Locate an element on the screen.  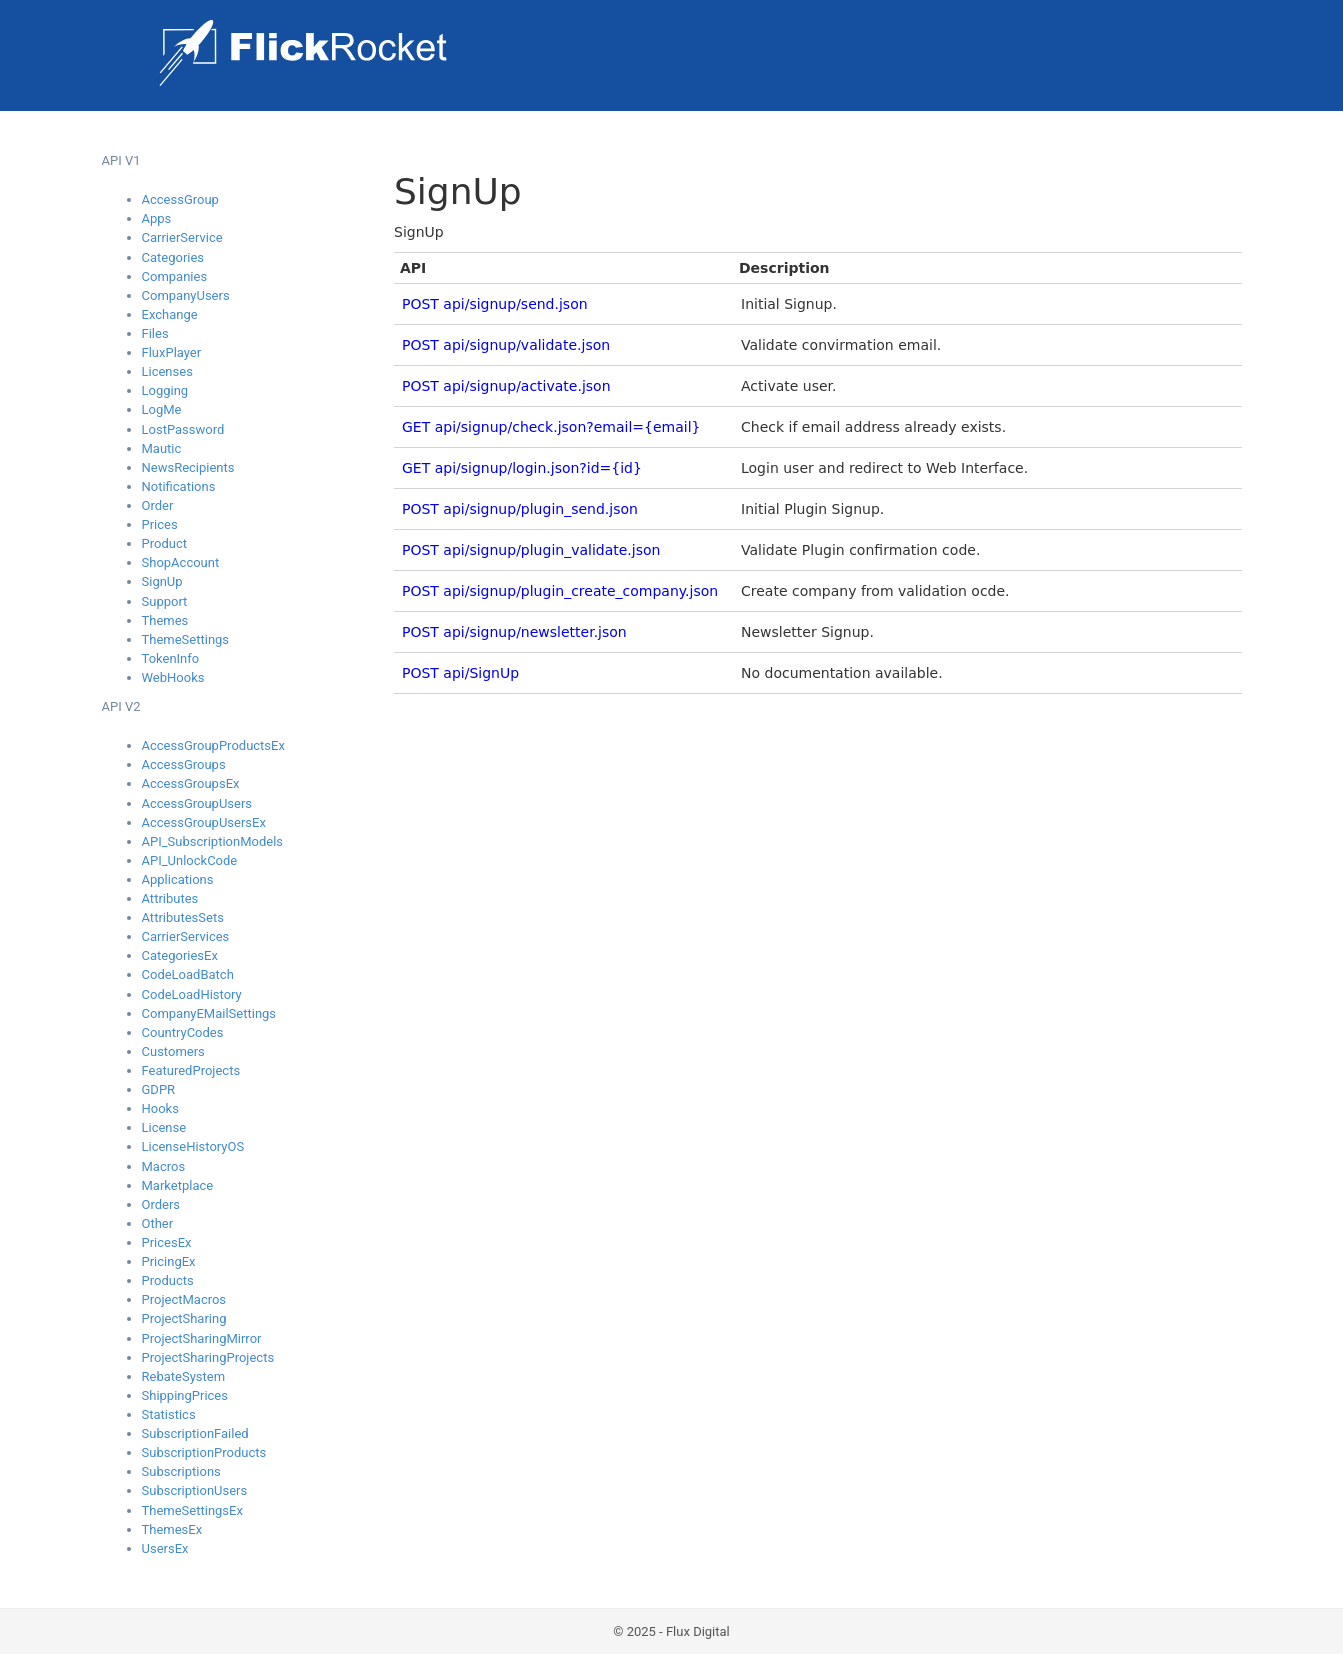
Order is located at coordinates (158, 505).